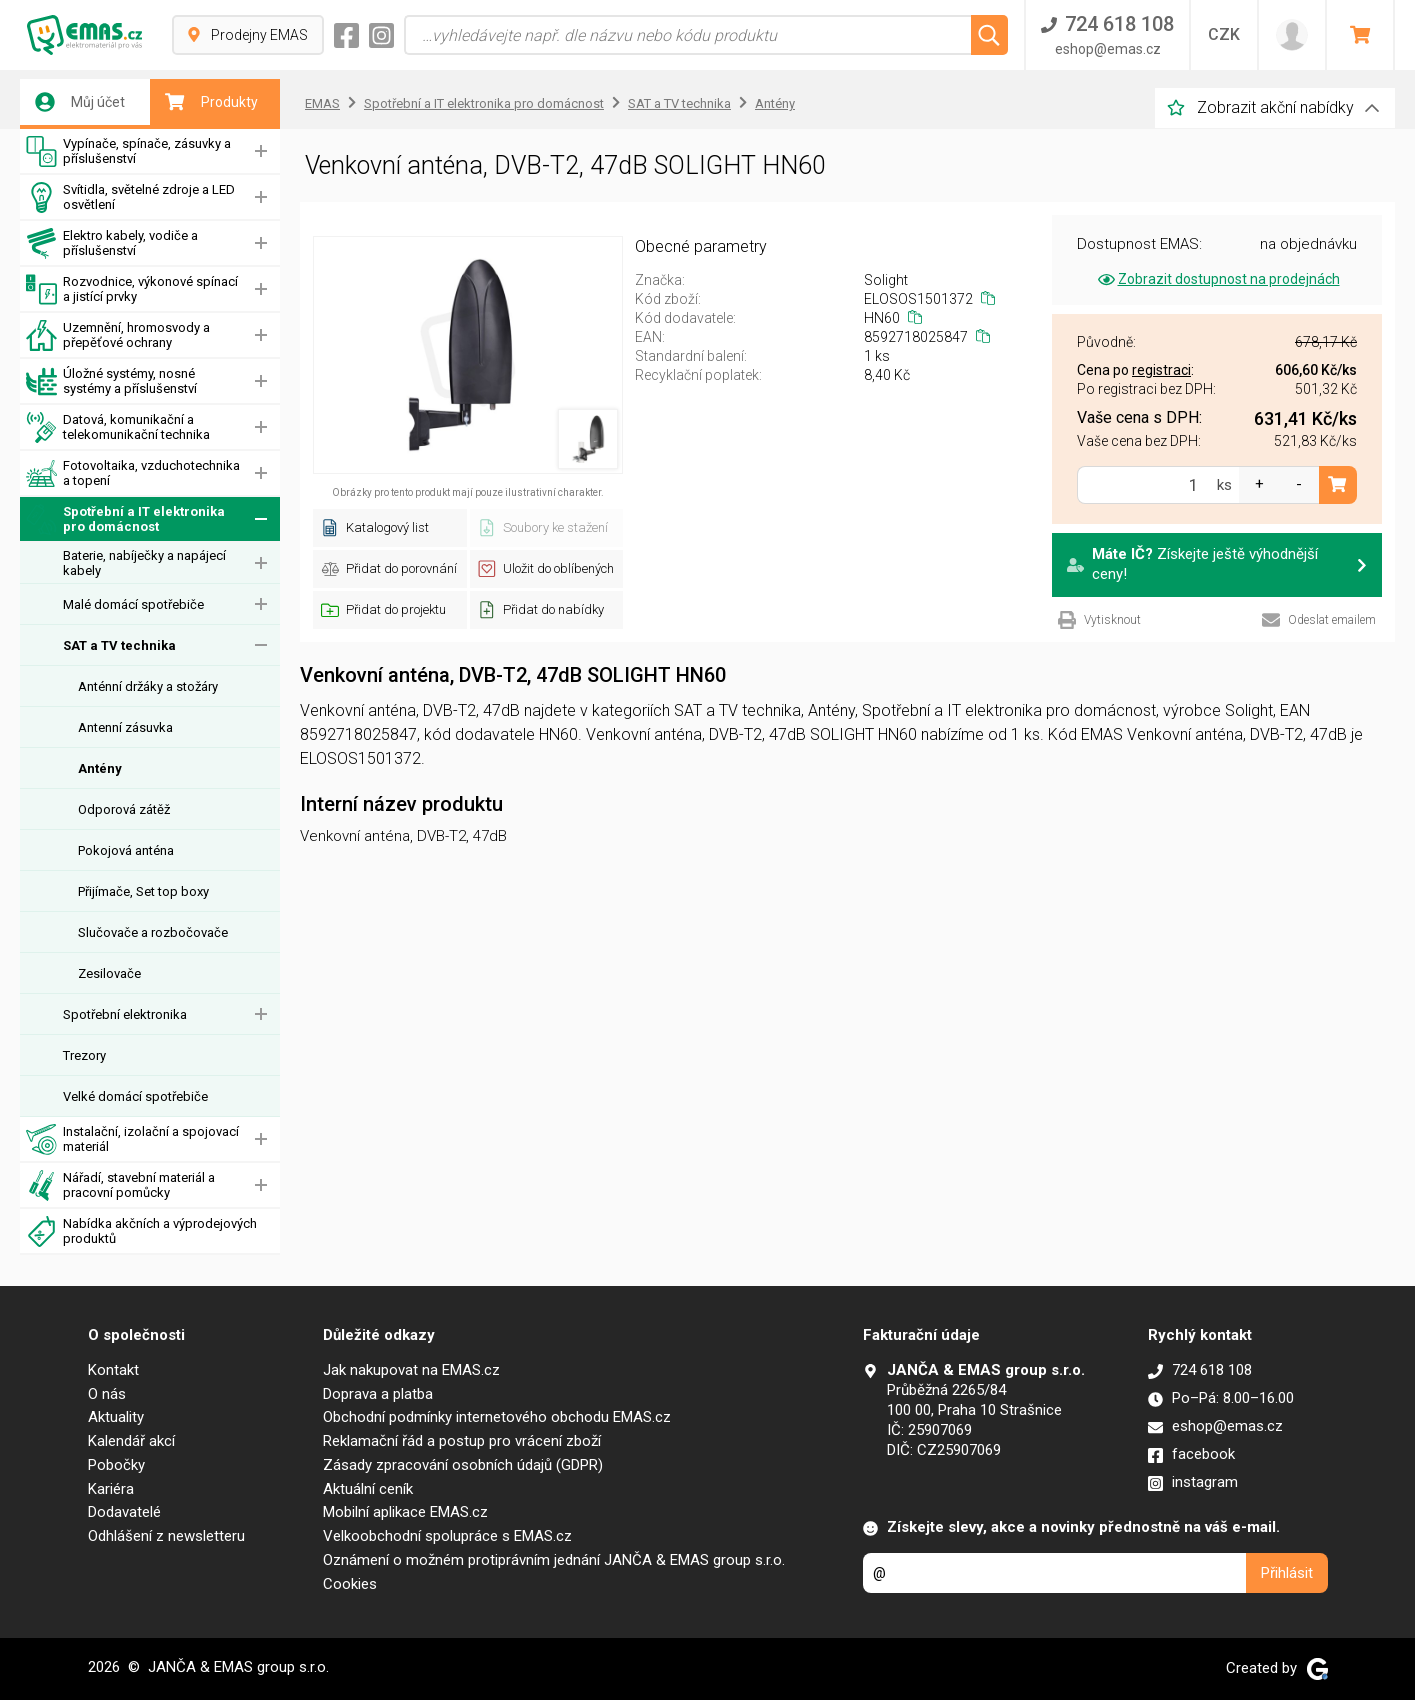 The height and width of the screenshot is (1700, 1415). What do you see at coordinates (116, 1417) in the screenshot?
I see `Aktuality` at bounding box center [116, 1417].